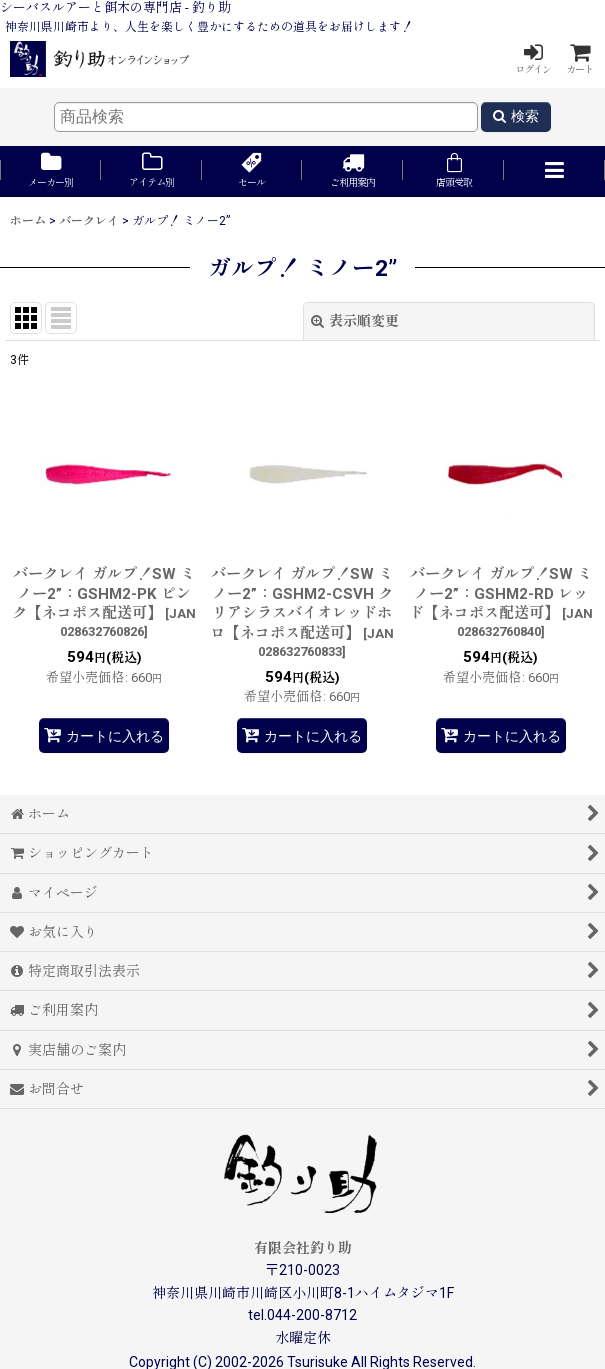 The image size is (605, 1369). Describe the element at coordinates (355, 321) in the screenshot. I see `表示順変更 [button]` at that location.